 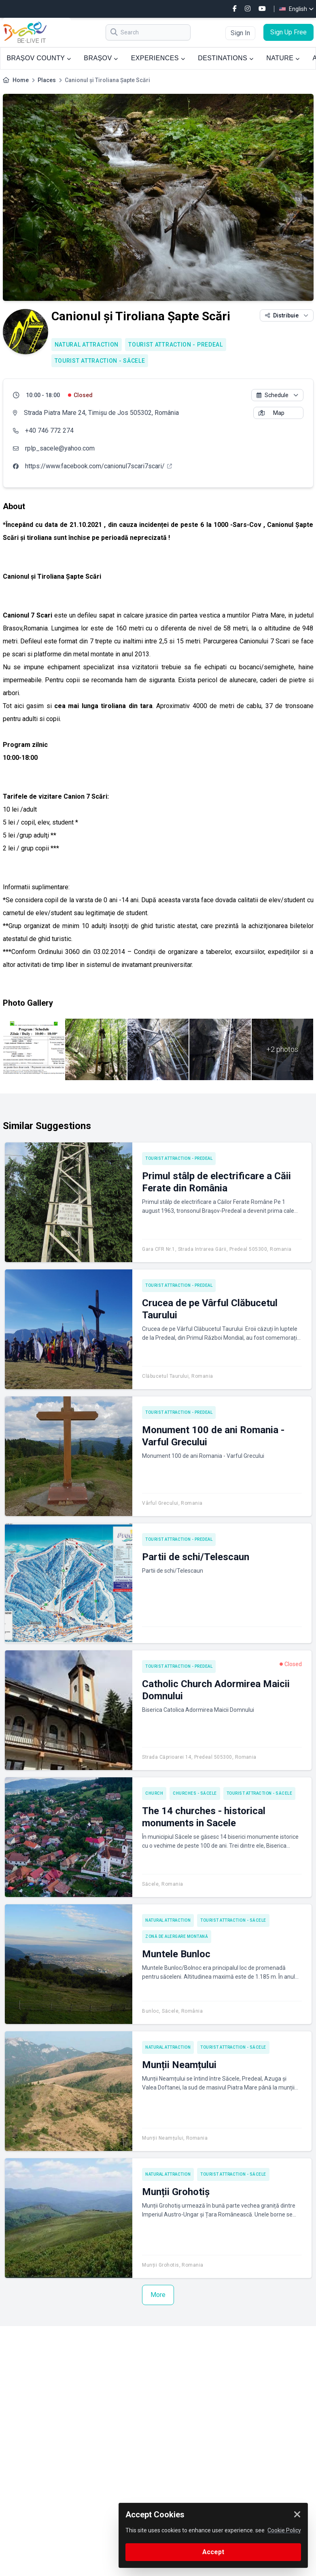 I want to click on Church, so click(x=154, y=1793).